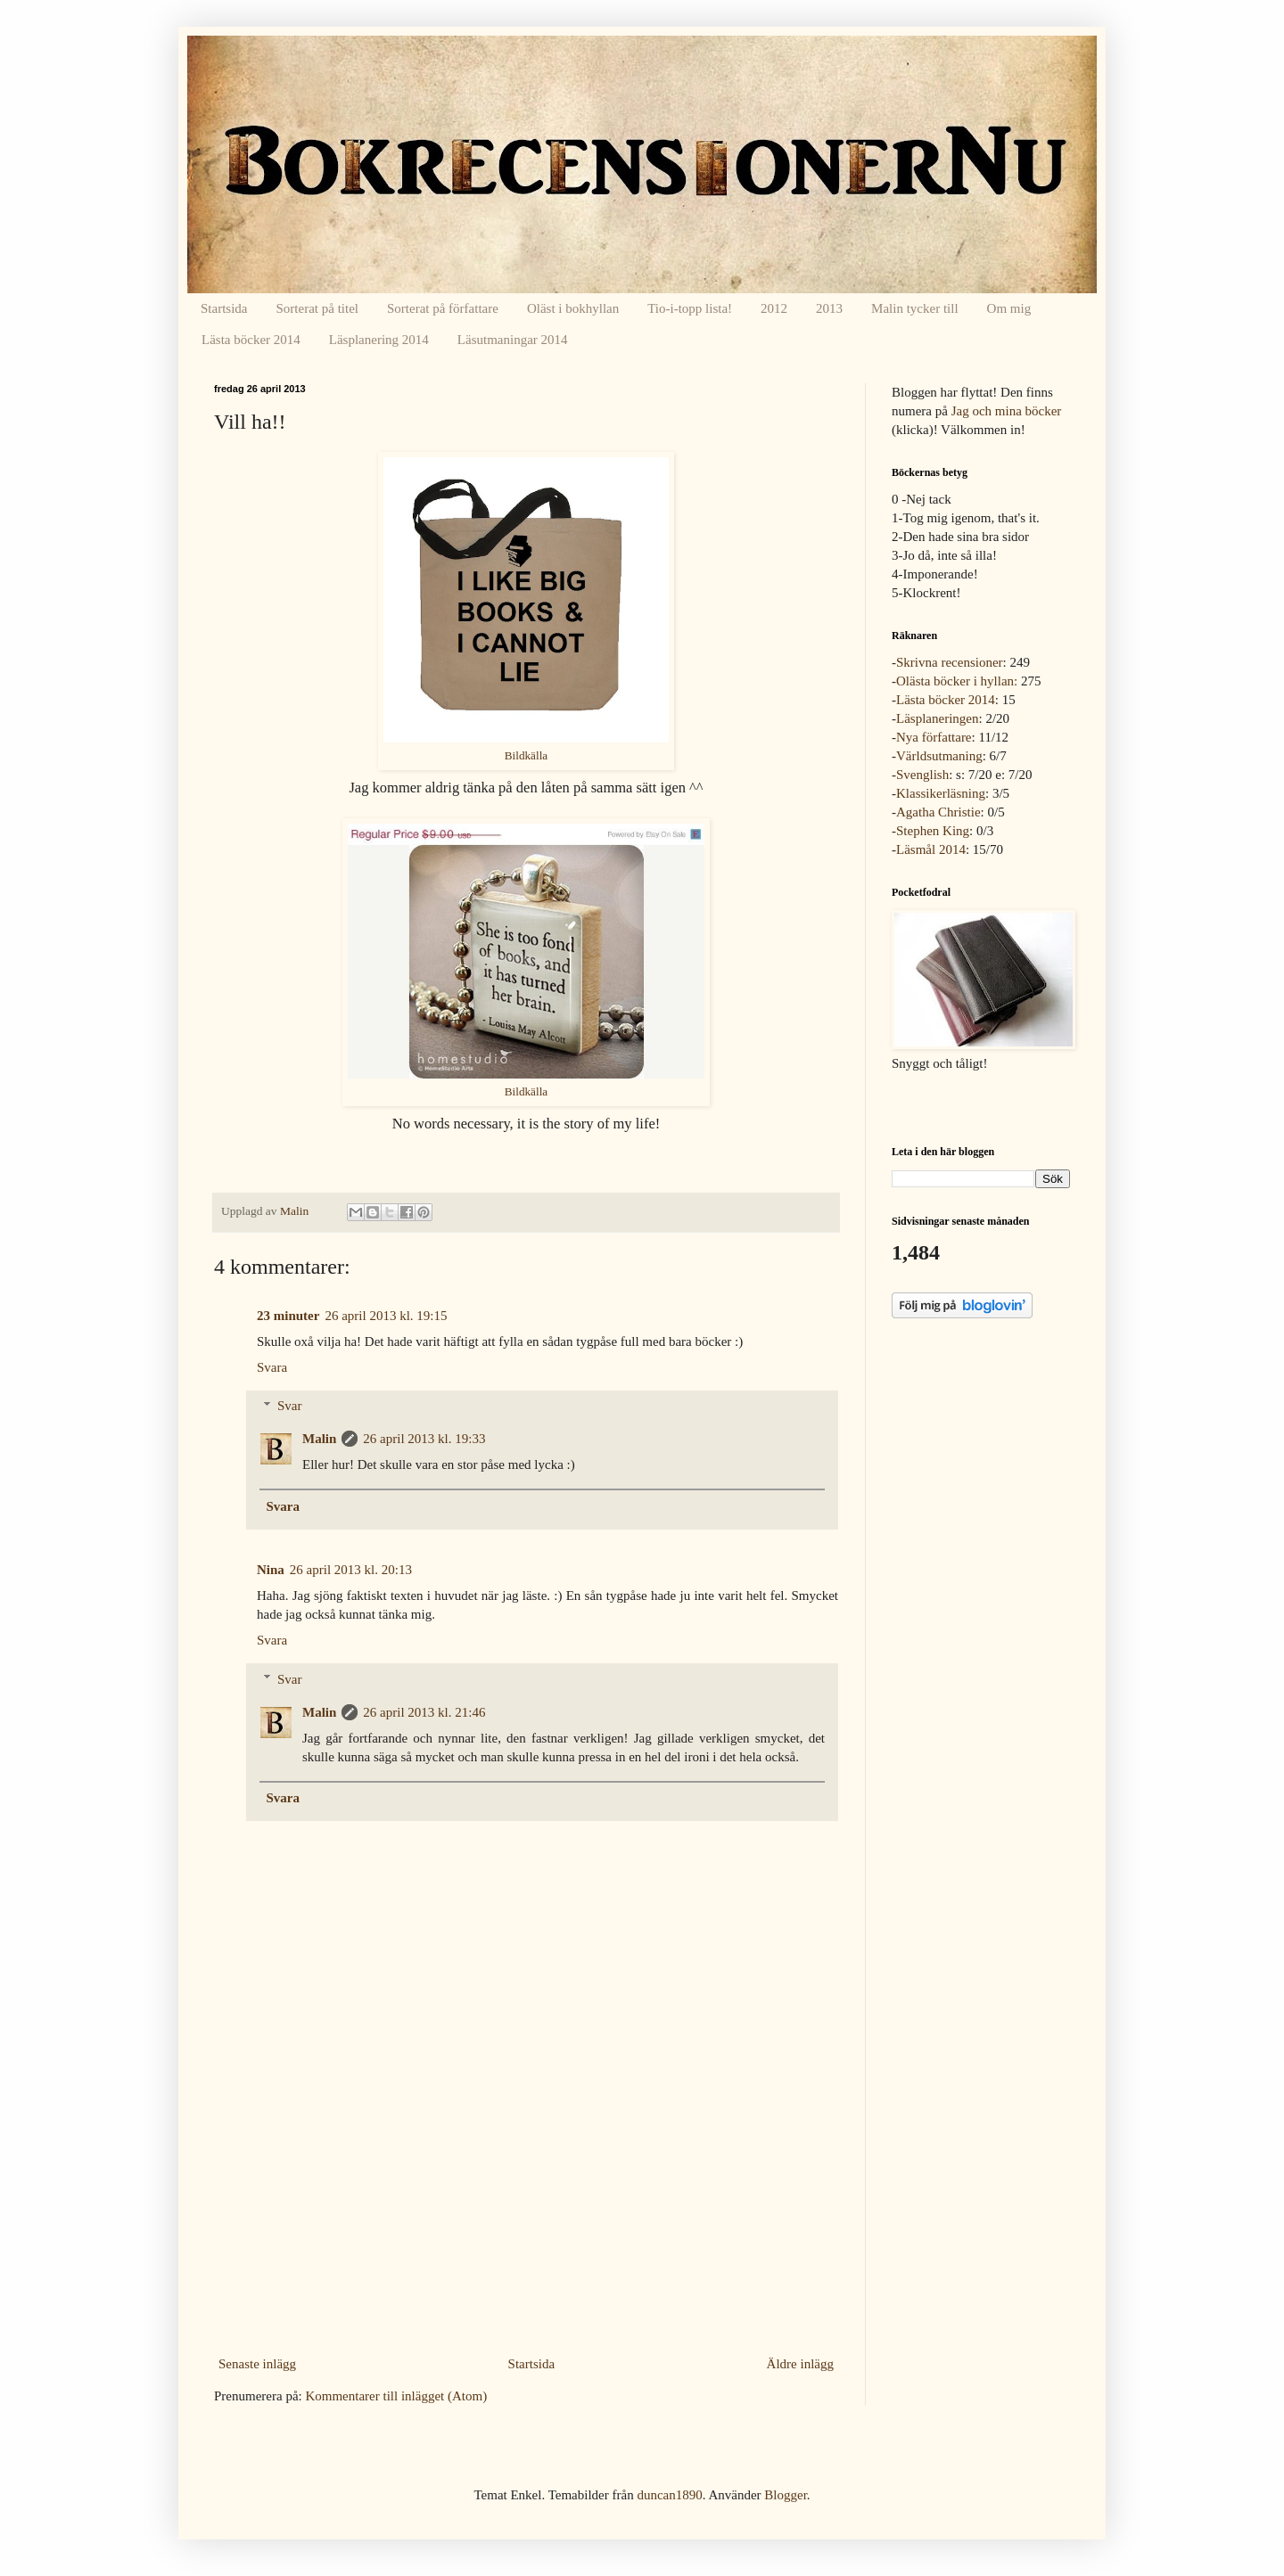 The width and height of the screenshot is (1284, 2576). I want to click on Svara, so click(272, 1367).